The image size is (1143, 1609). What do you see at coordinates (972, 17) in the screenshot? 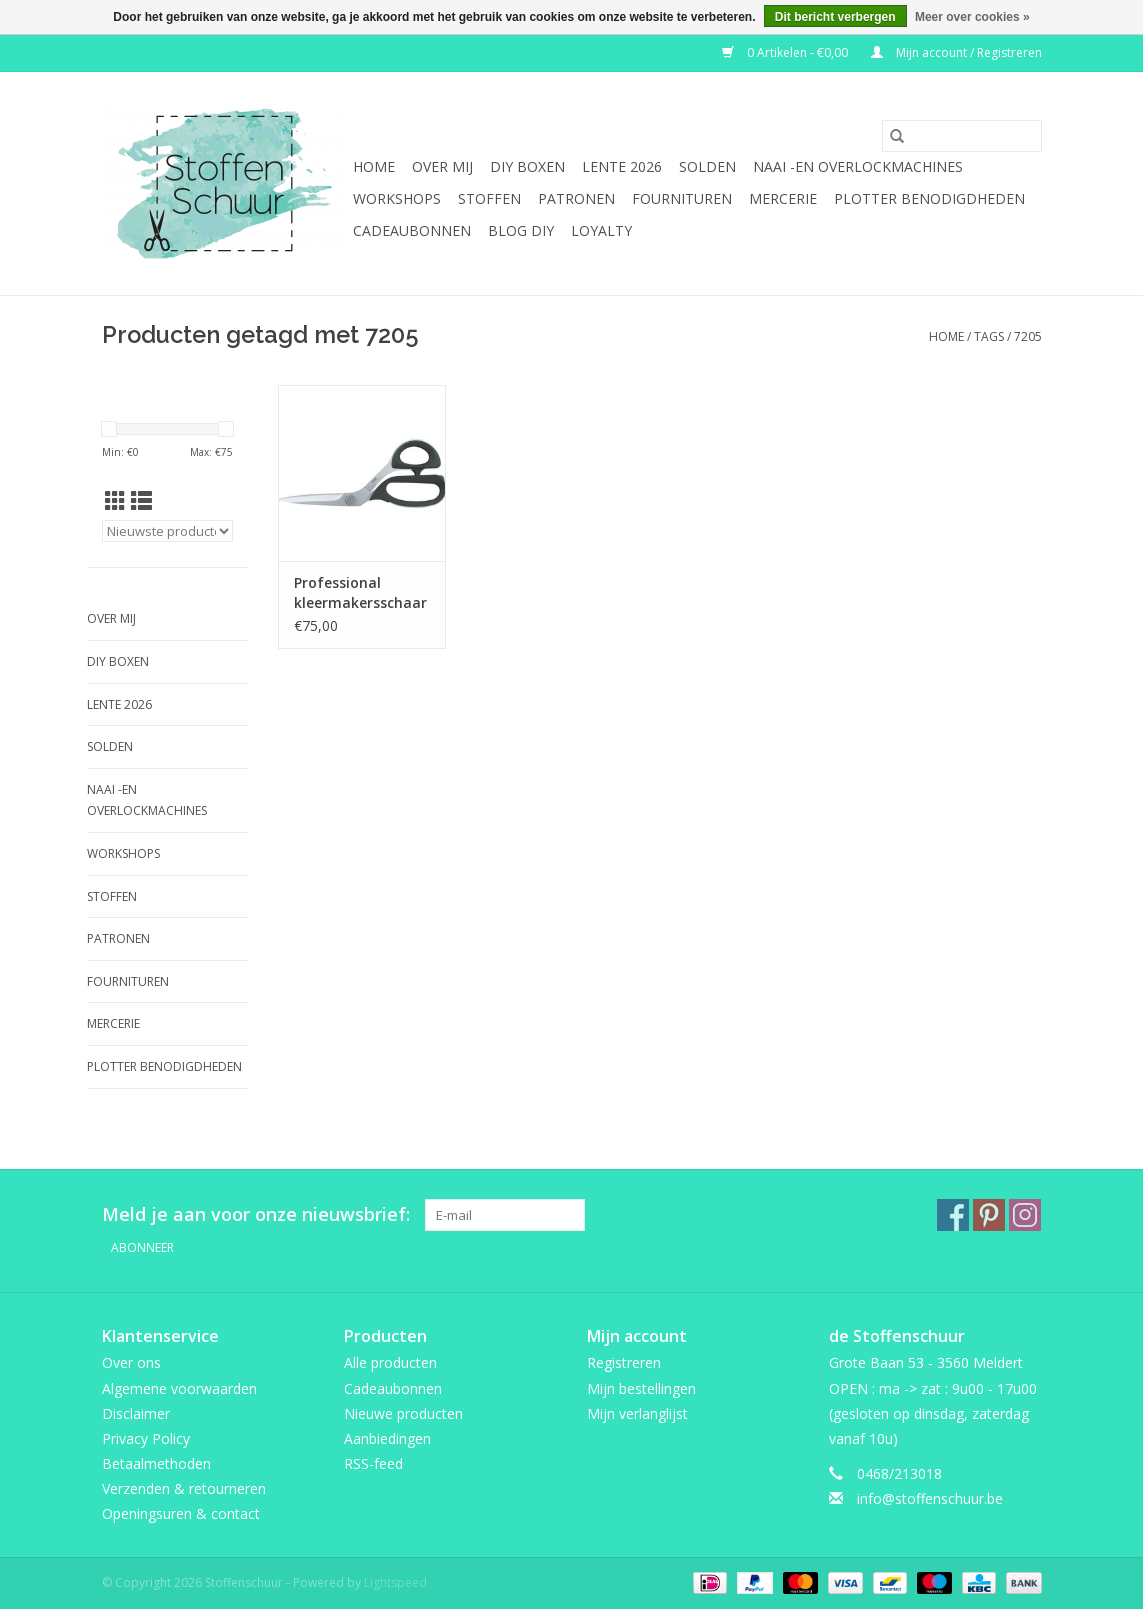
I see `Meer over cookies »` at bounding box center [972, 17].